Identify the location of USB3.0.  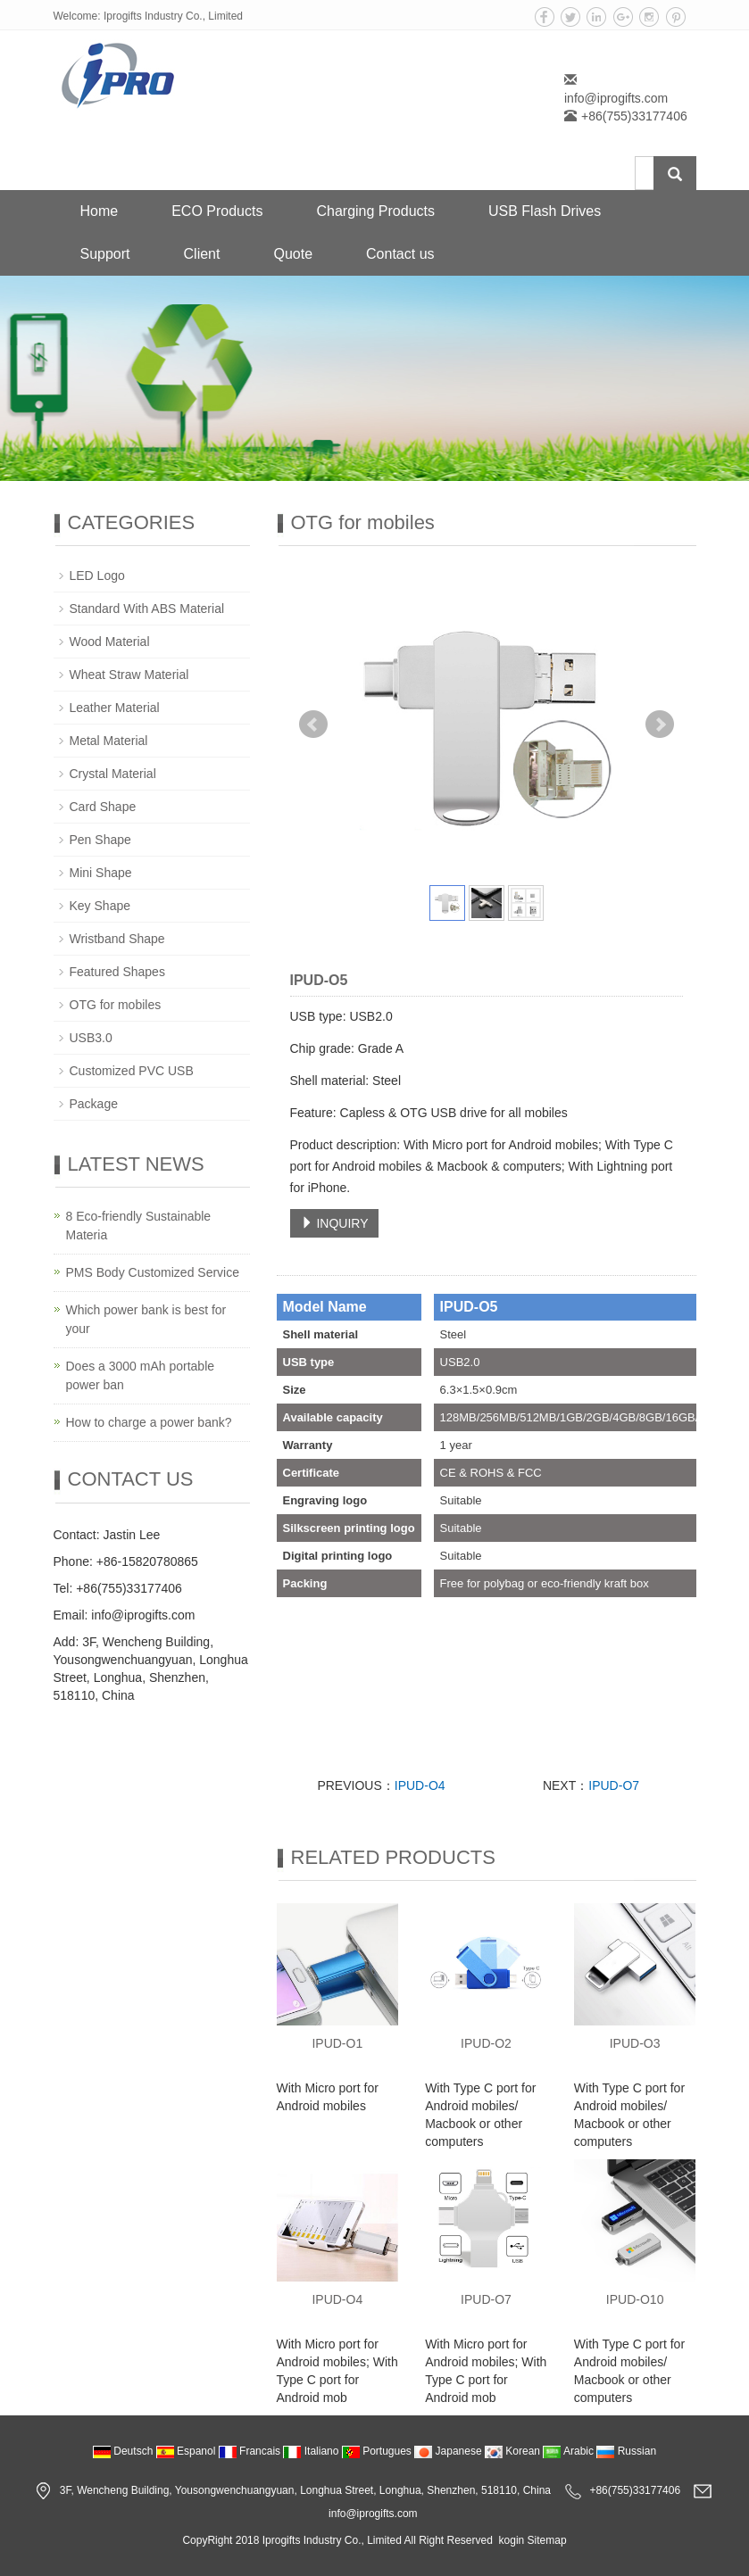
(91, 1038).